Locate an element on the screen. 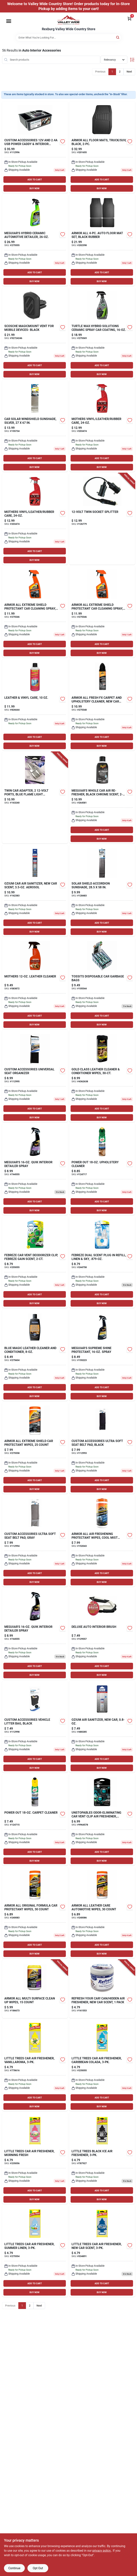  [Go to car-air-freshener-black-ice-076171320551-787927 product page] is located at coordinates (102, 2158).